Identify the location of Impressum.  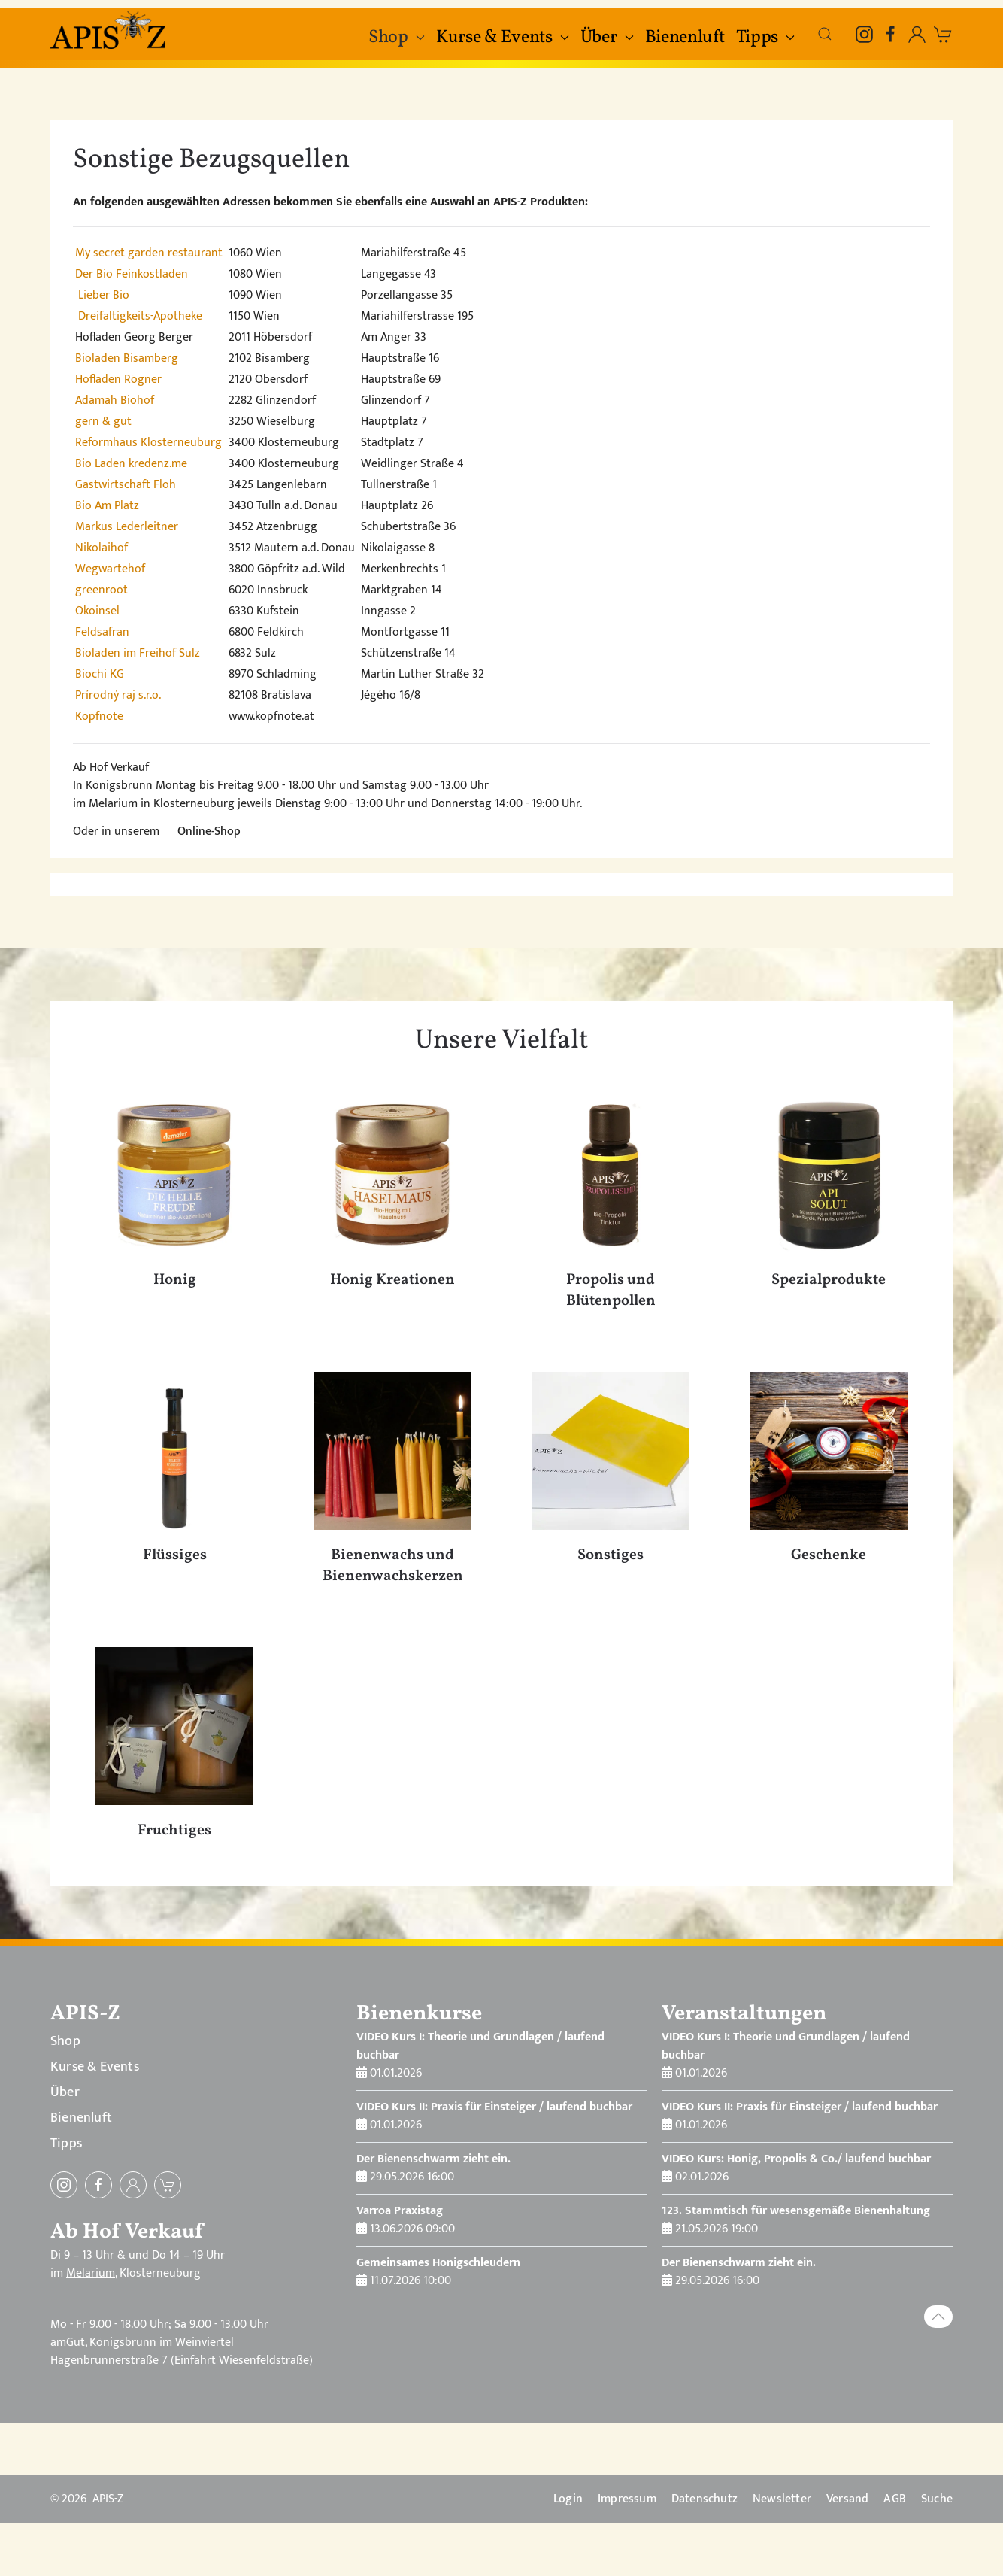
(627, 2499).